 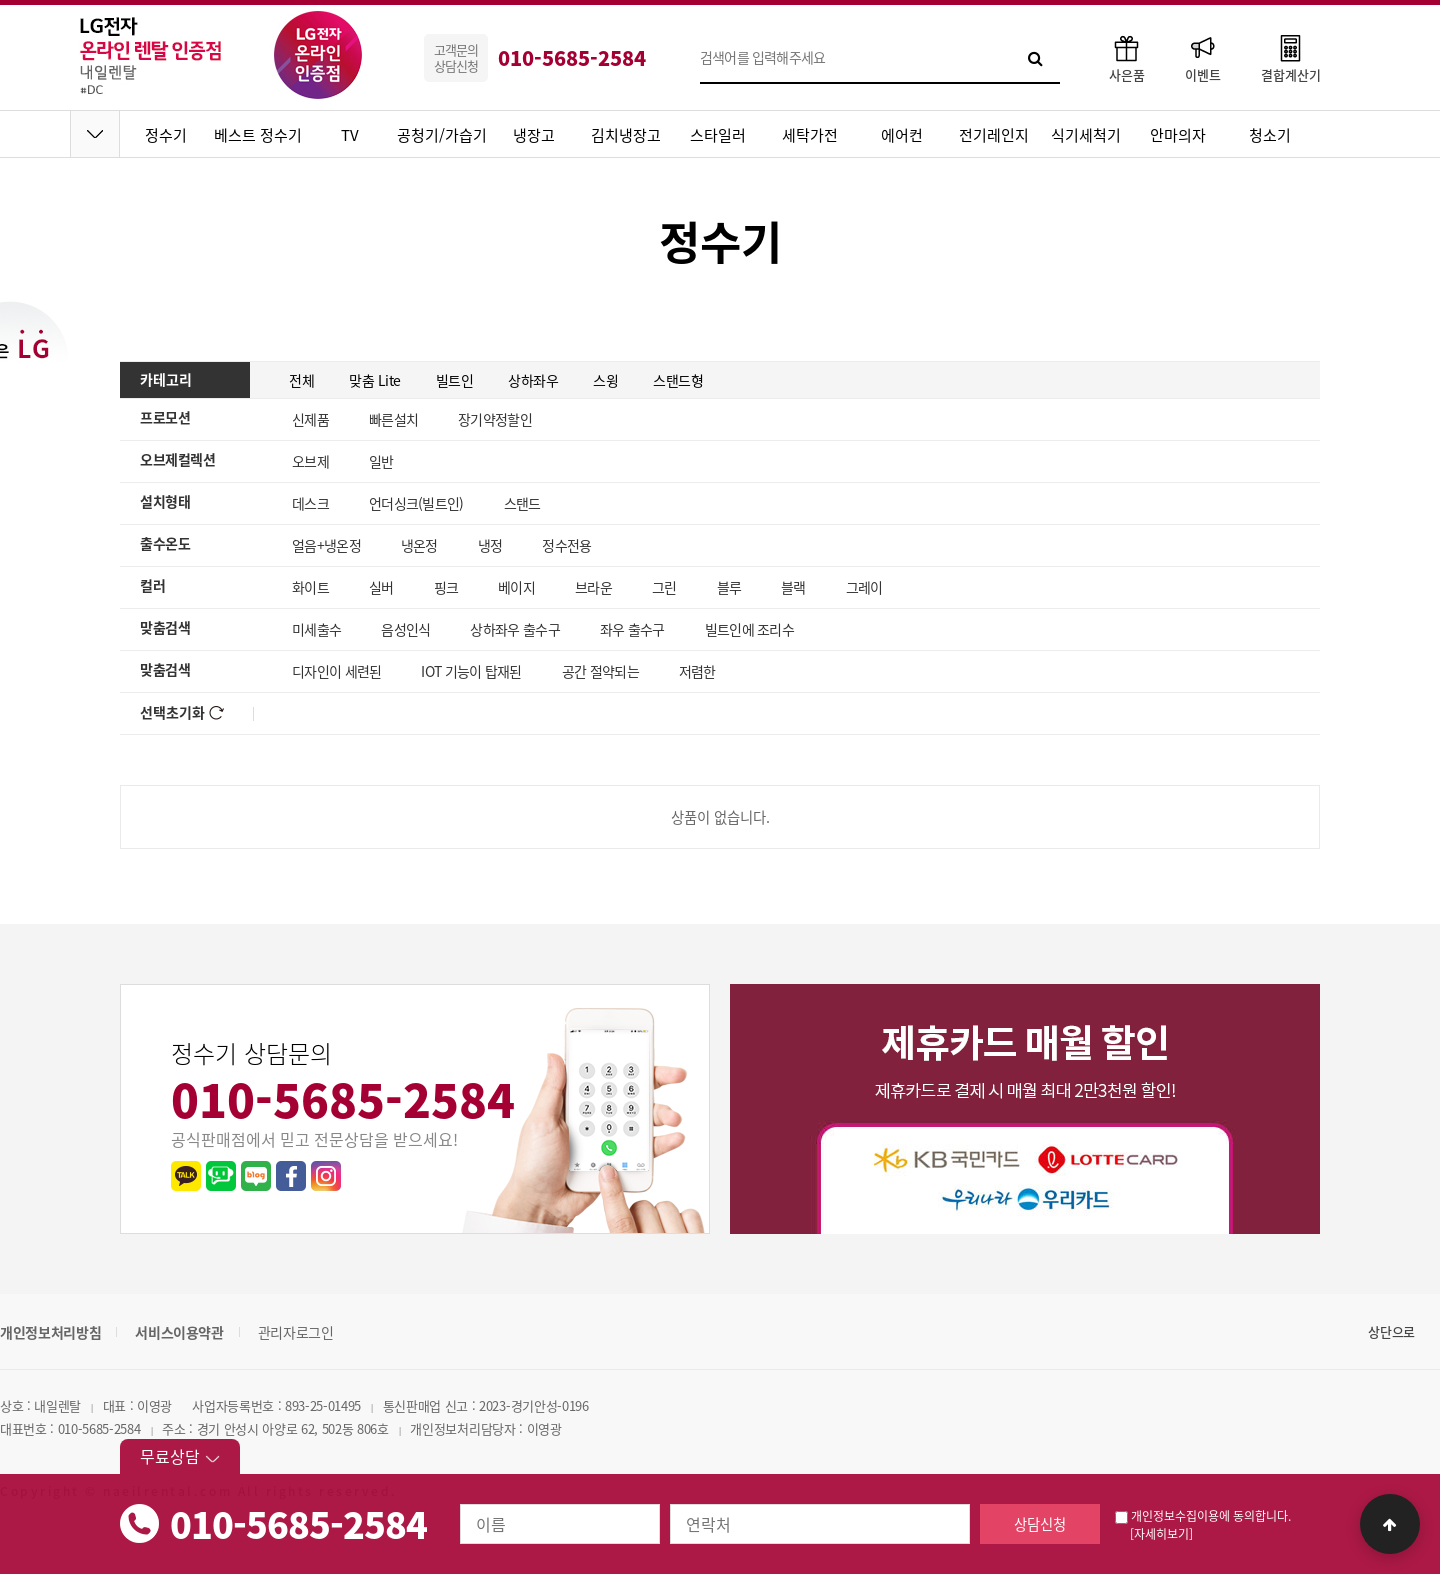 What do you see at coordinates (1203, 57) in the screenshot?
I see `이벤트` at bounding box center [1203, 57].